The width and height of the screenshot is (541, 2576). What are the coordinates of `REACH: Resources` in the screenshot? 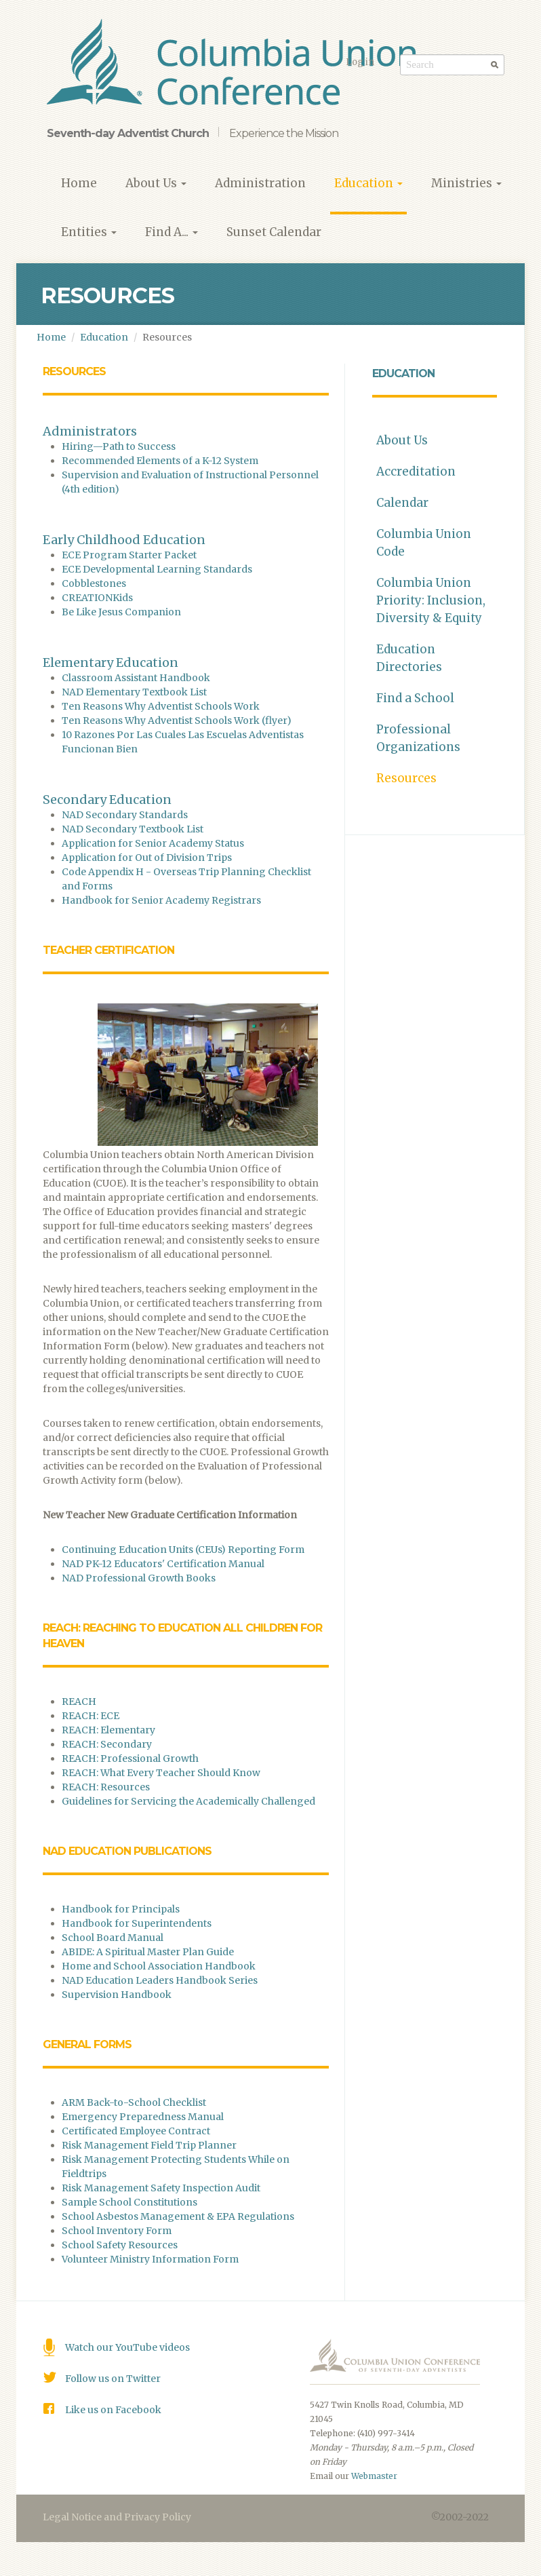 It's located at (106, 1787).